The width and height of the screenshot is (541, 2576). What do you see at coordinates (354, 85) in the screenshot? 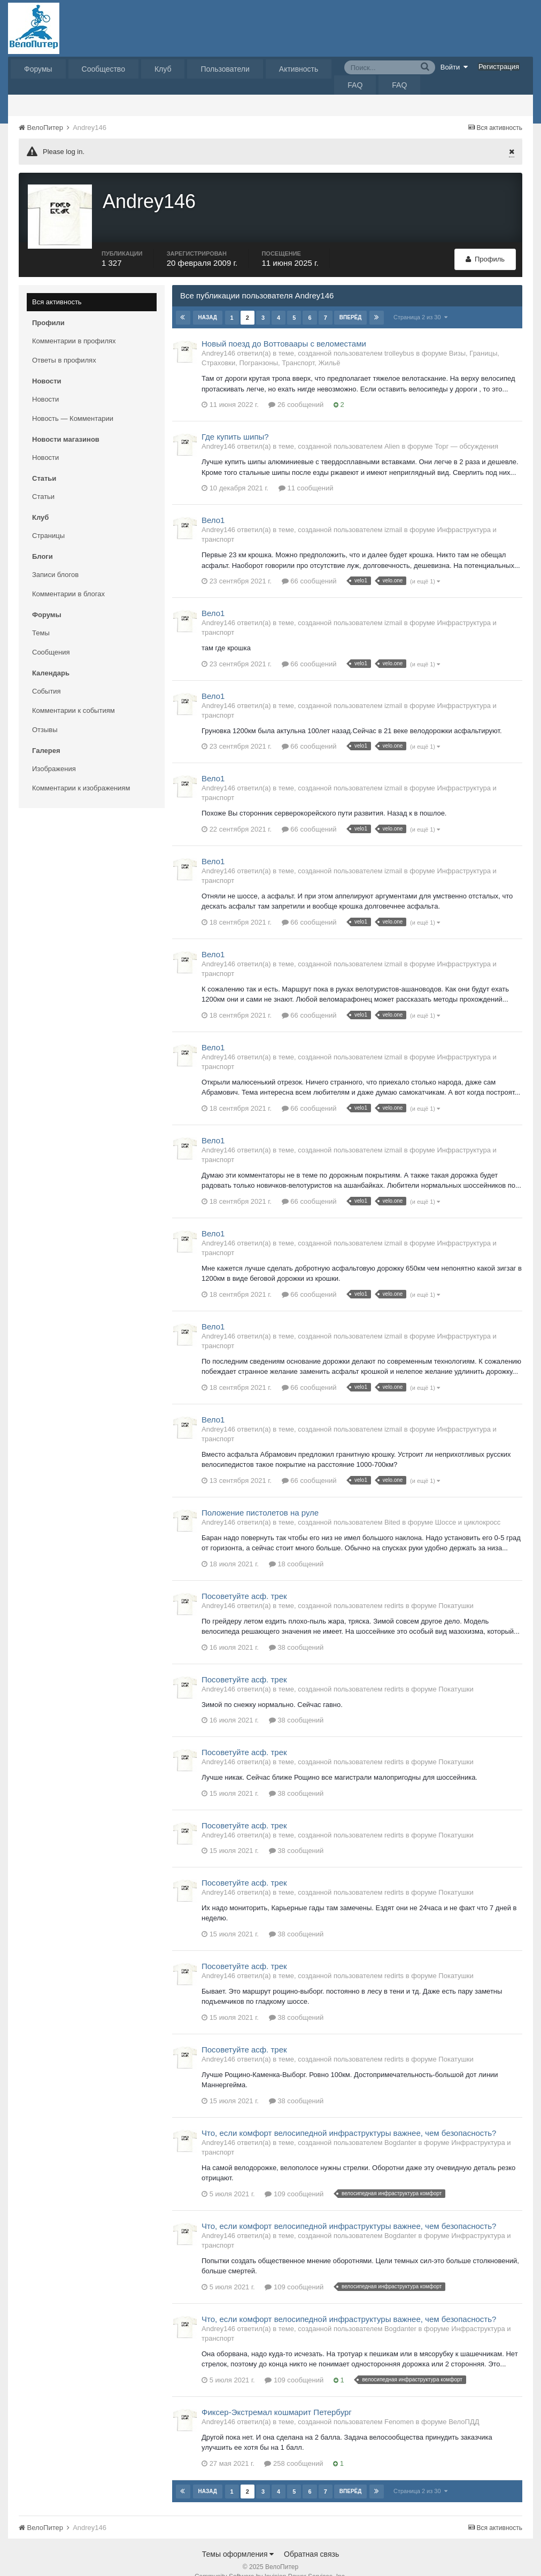
I see `FAQ` at bounding box center [354, 85].